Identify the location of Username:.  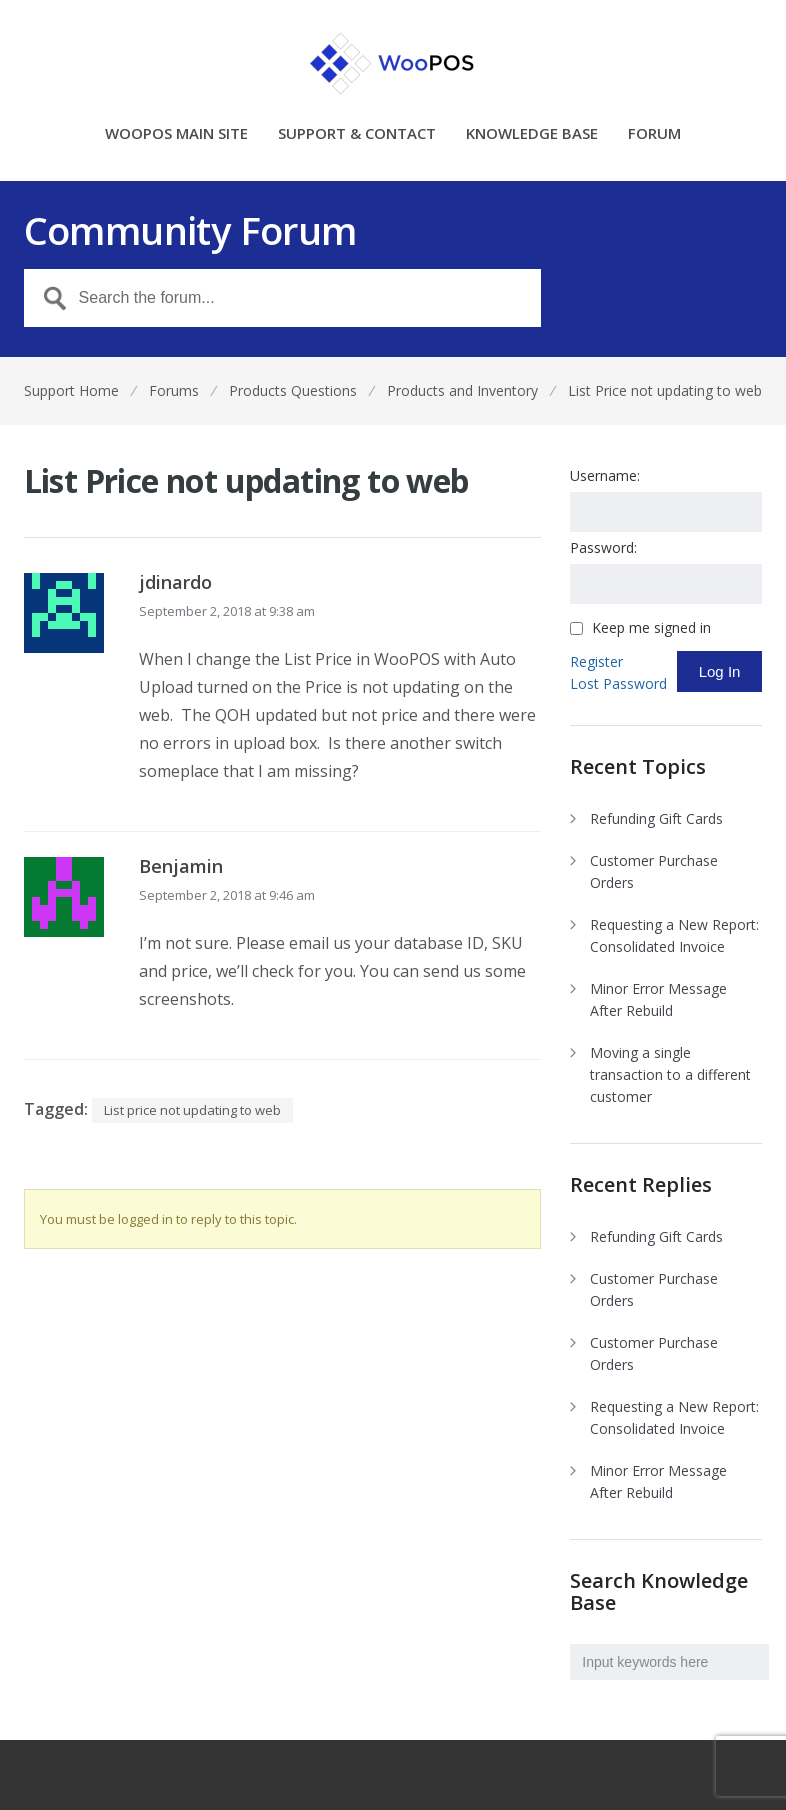
(605, 475).